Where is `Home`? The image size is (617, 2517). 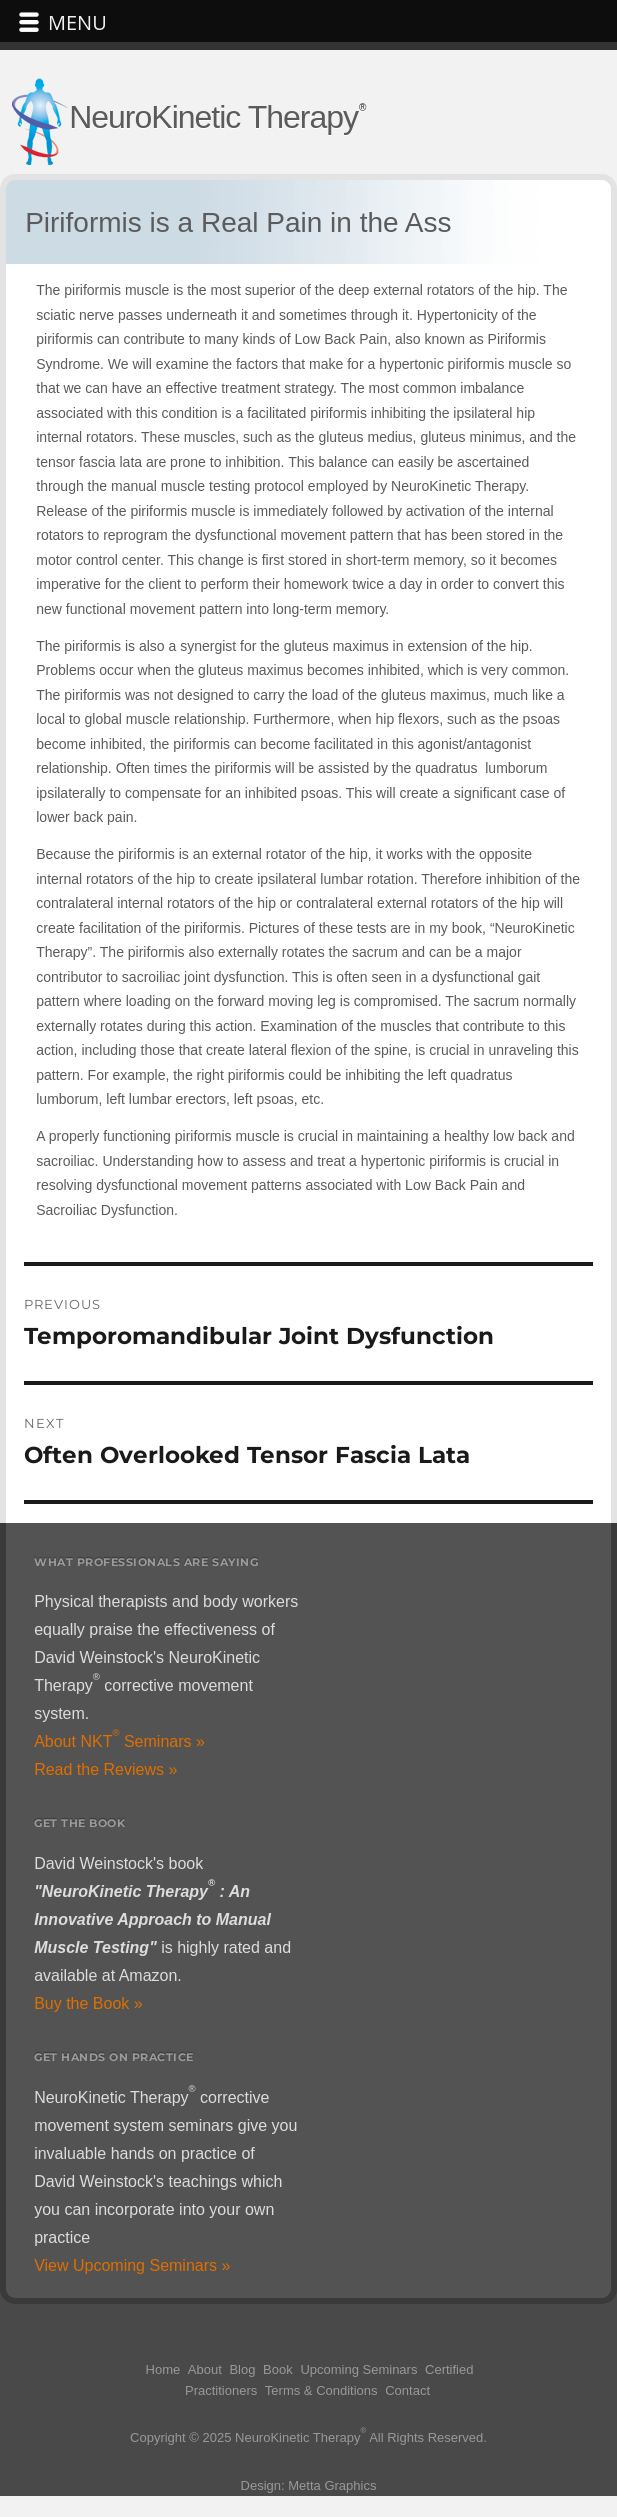
Home is located at coordinates (163, 2369).